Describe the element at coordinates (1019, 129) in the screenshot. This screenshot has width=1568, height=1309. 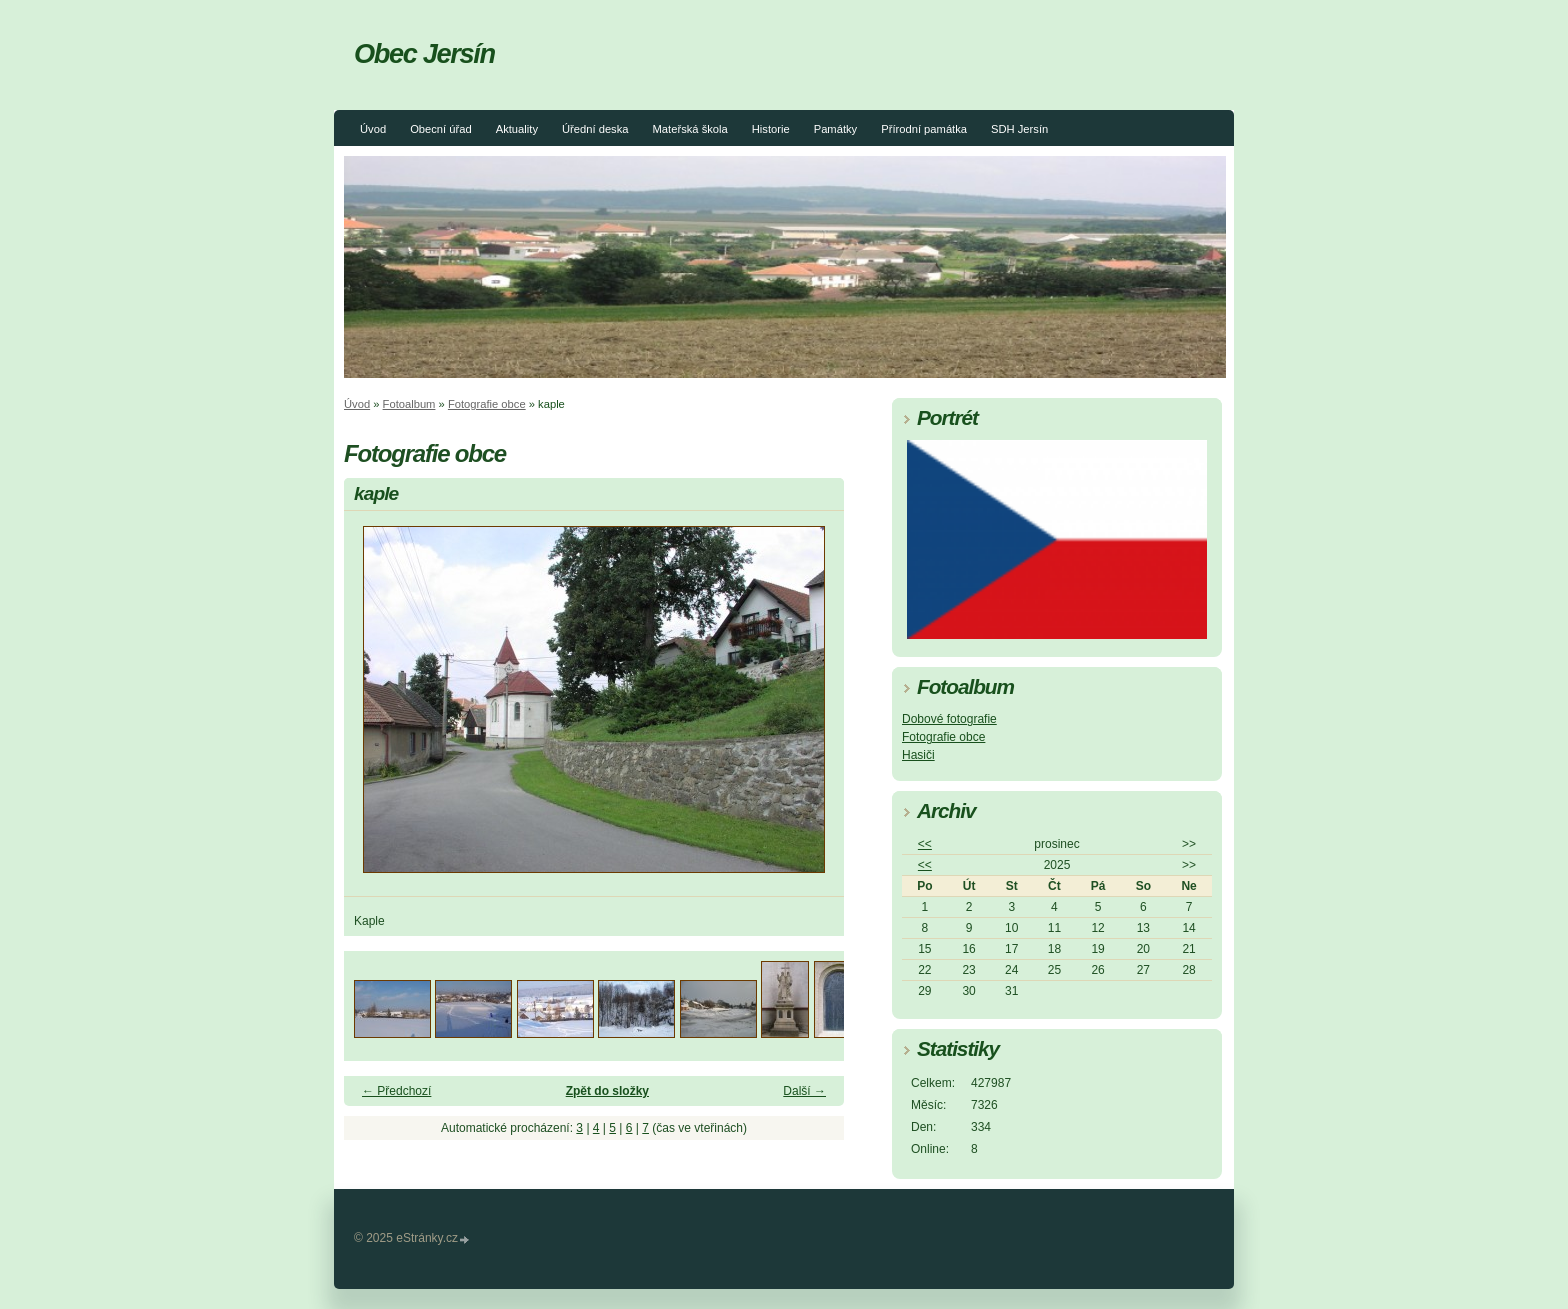
I see `SDH Jersín` at that location.